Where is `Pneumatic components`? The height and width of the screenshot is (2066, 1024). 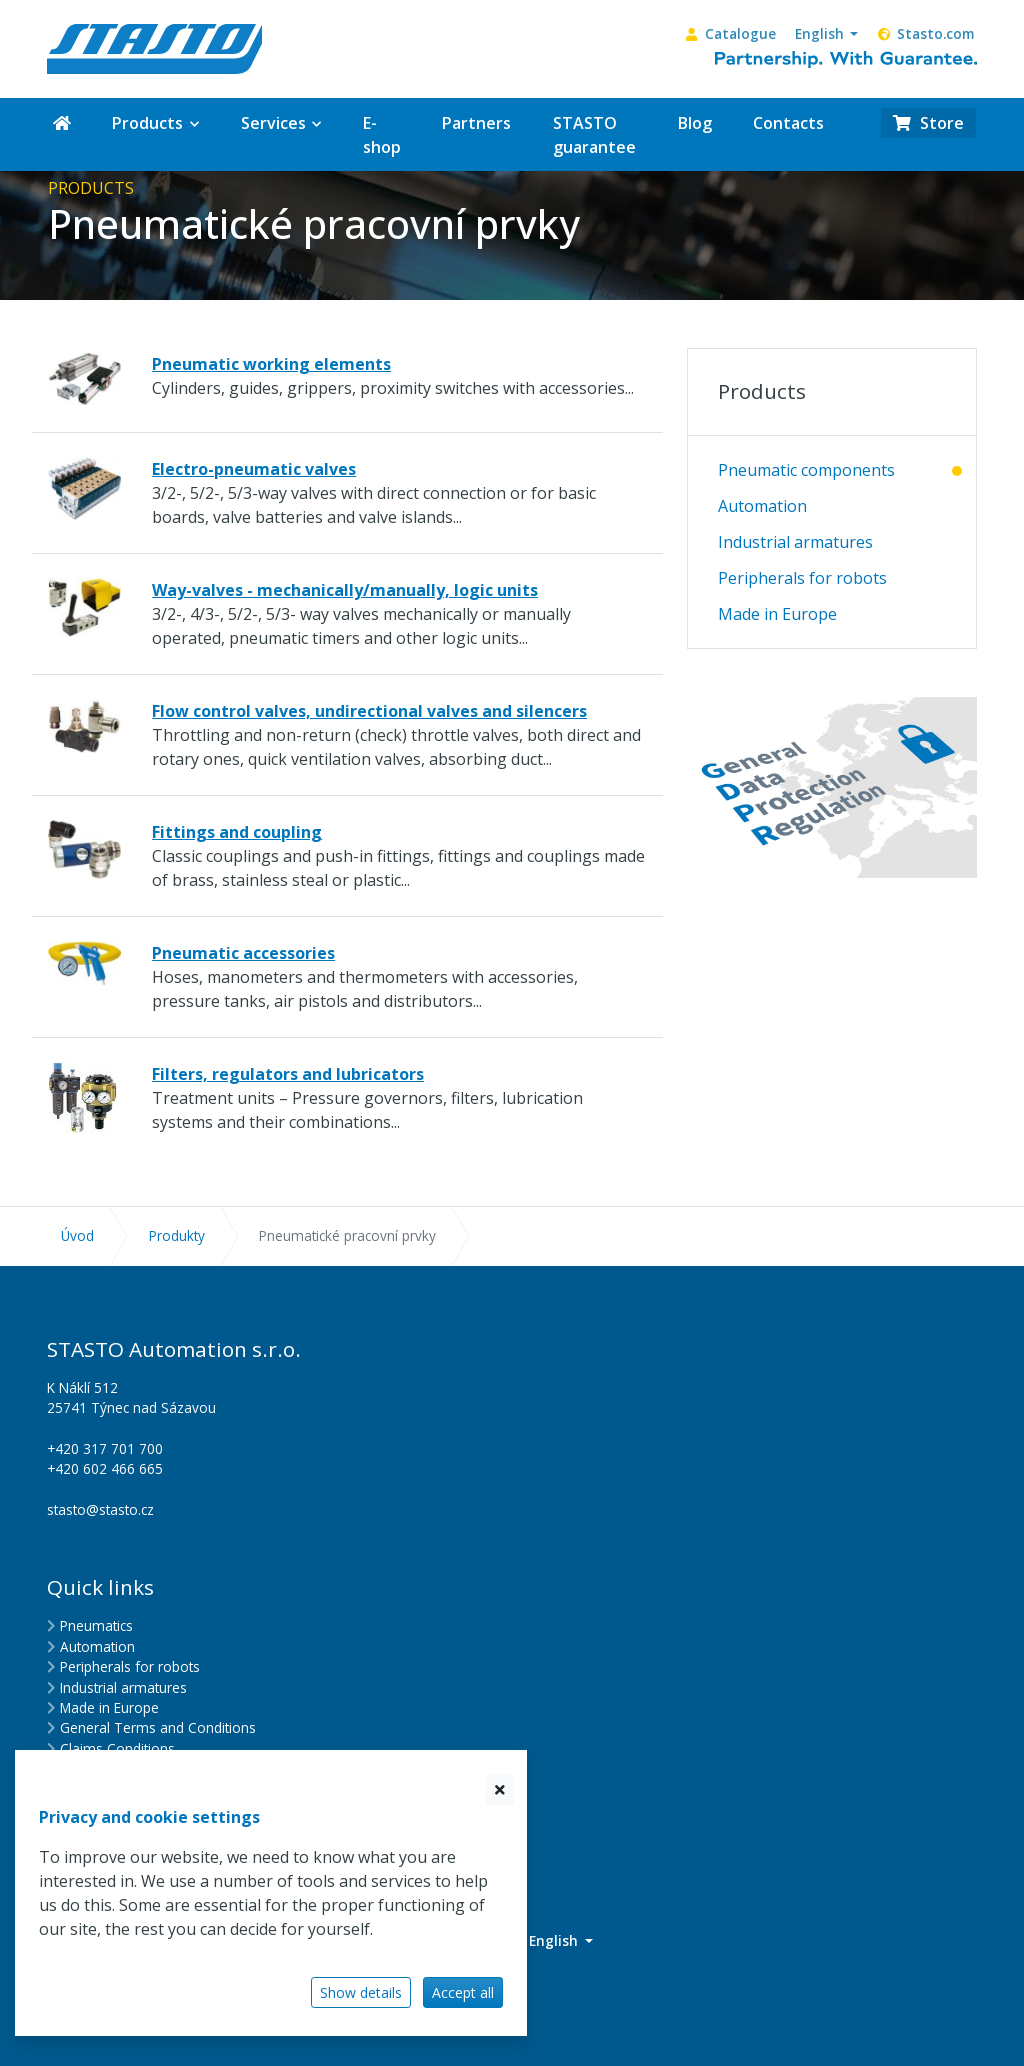
Pneumatic components is located at coordinates (806, 470).